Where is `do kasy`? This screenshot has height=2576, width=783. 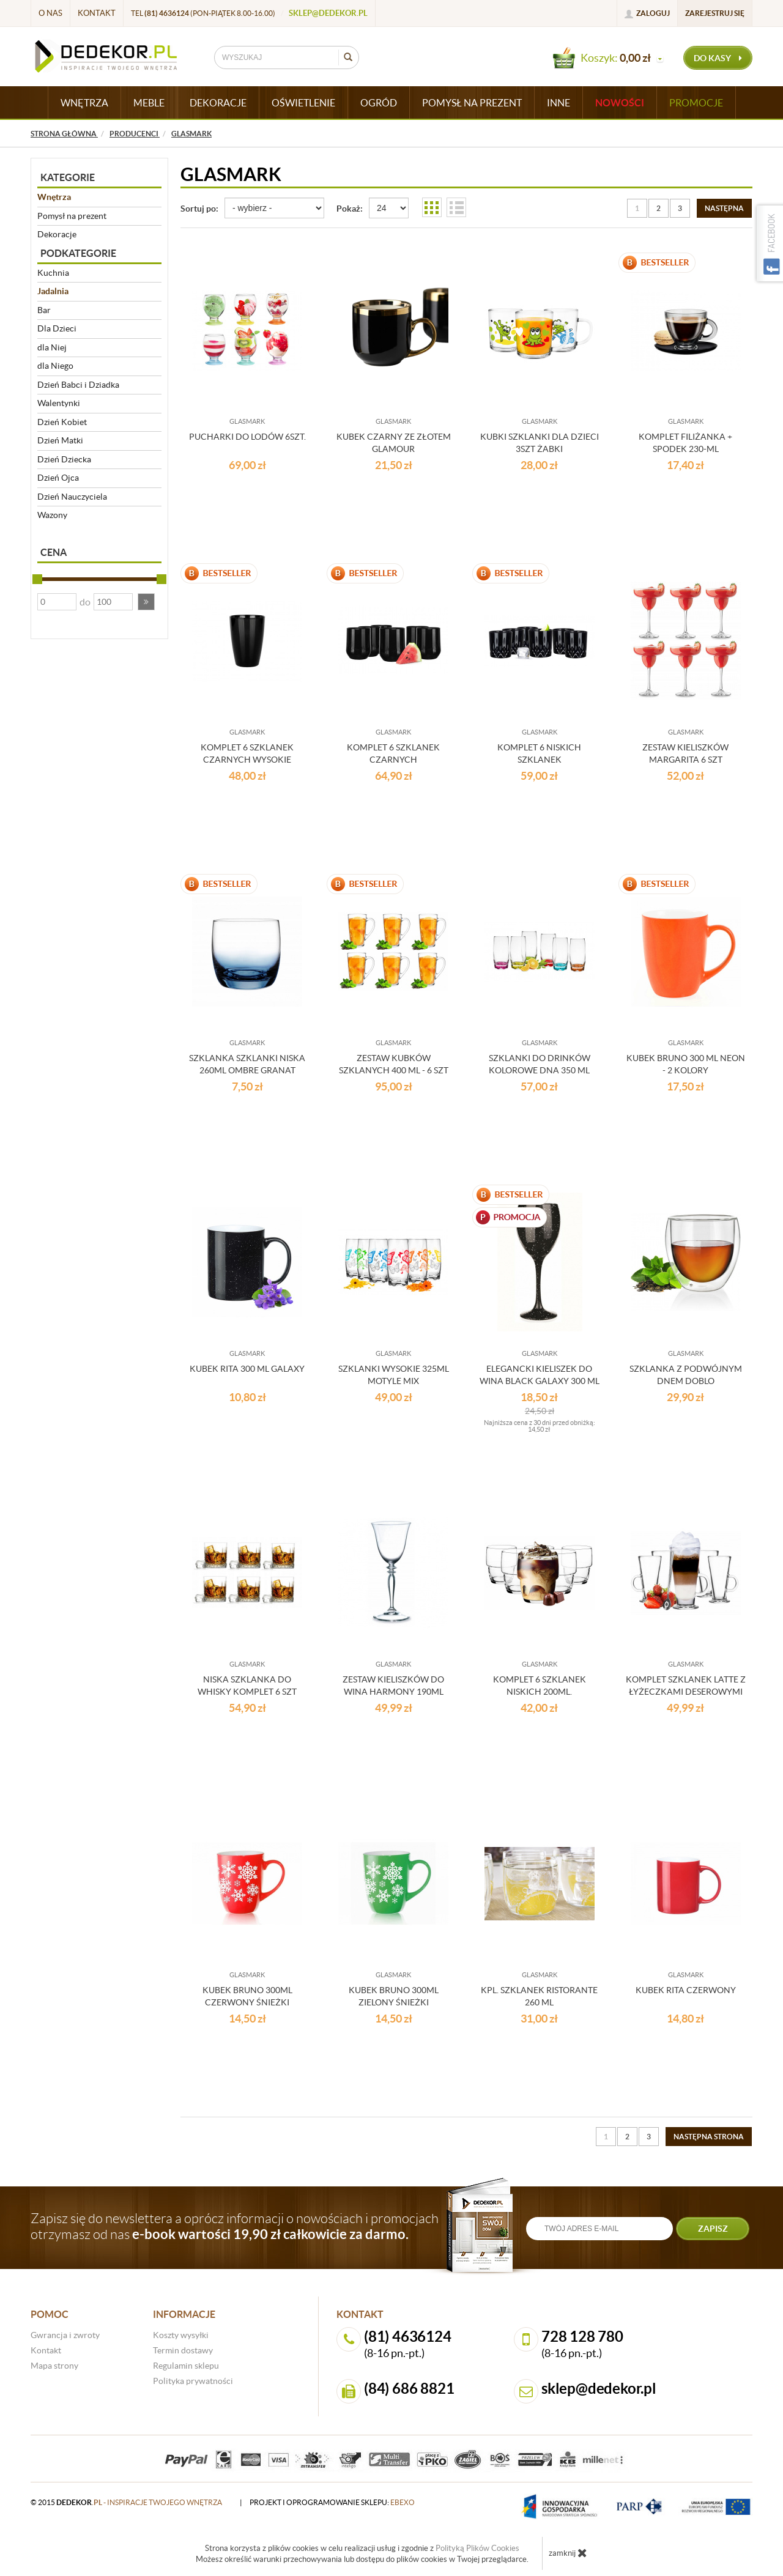
do kasy is located at coordinates (718, 58).